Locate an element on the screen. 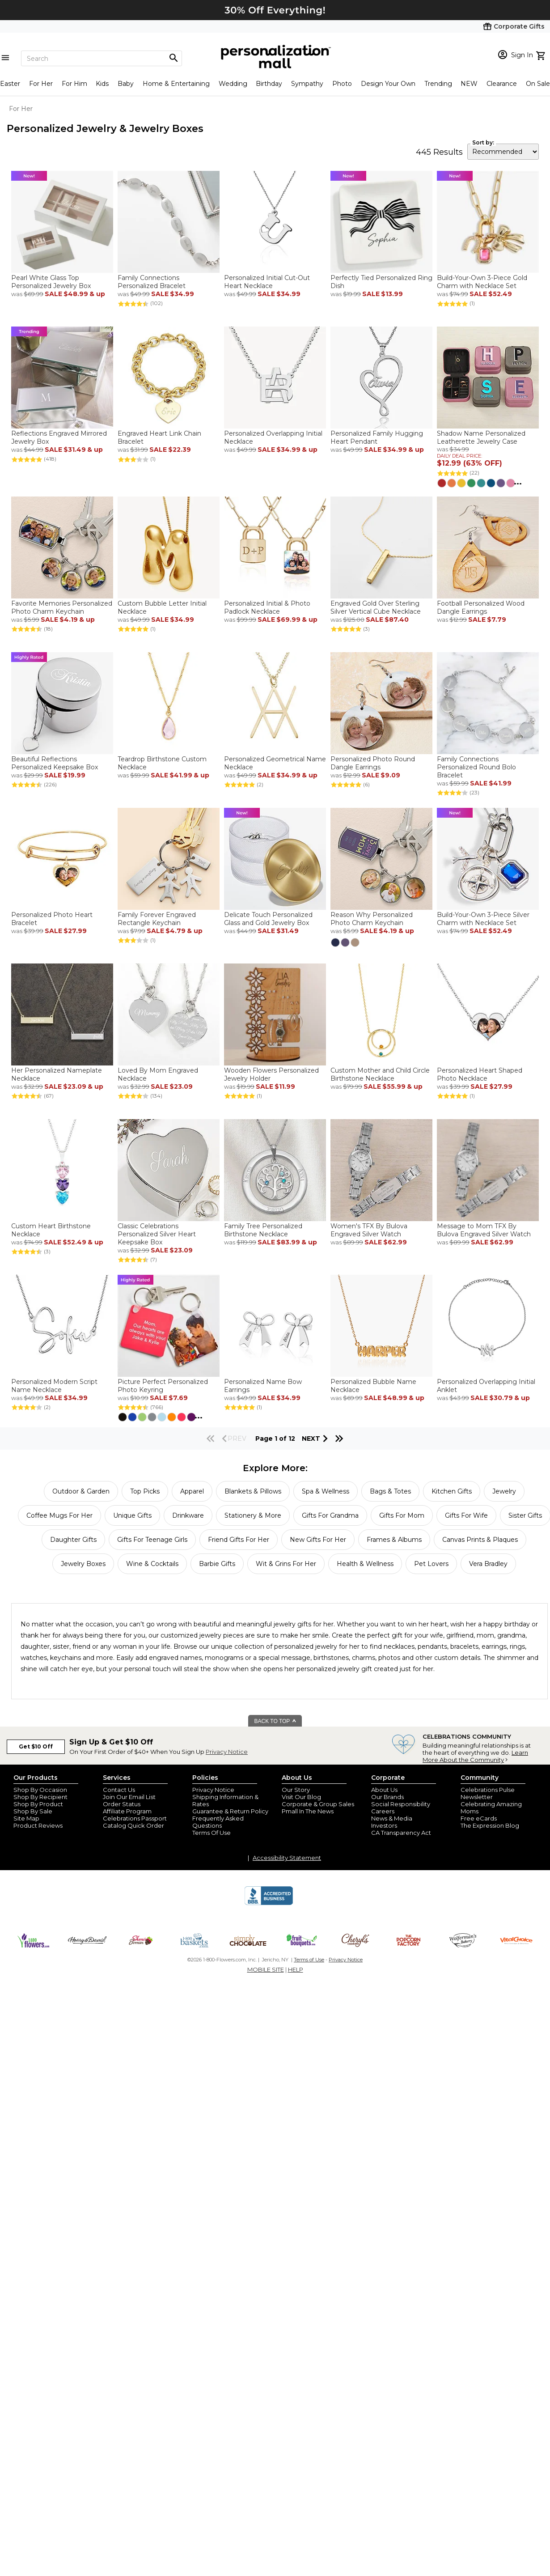 Image resolution: width=550 pixels, height=2576 pixels. Classic Celebrations Personalized Silver Heart Keepsake Box is located at coordinates (157, 1234).